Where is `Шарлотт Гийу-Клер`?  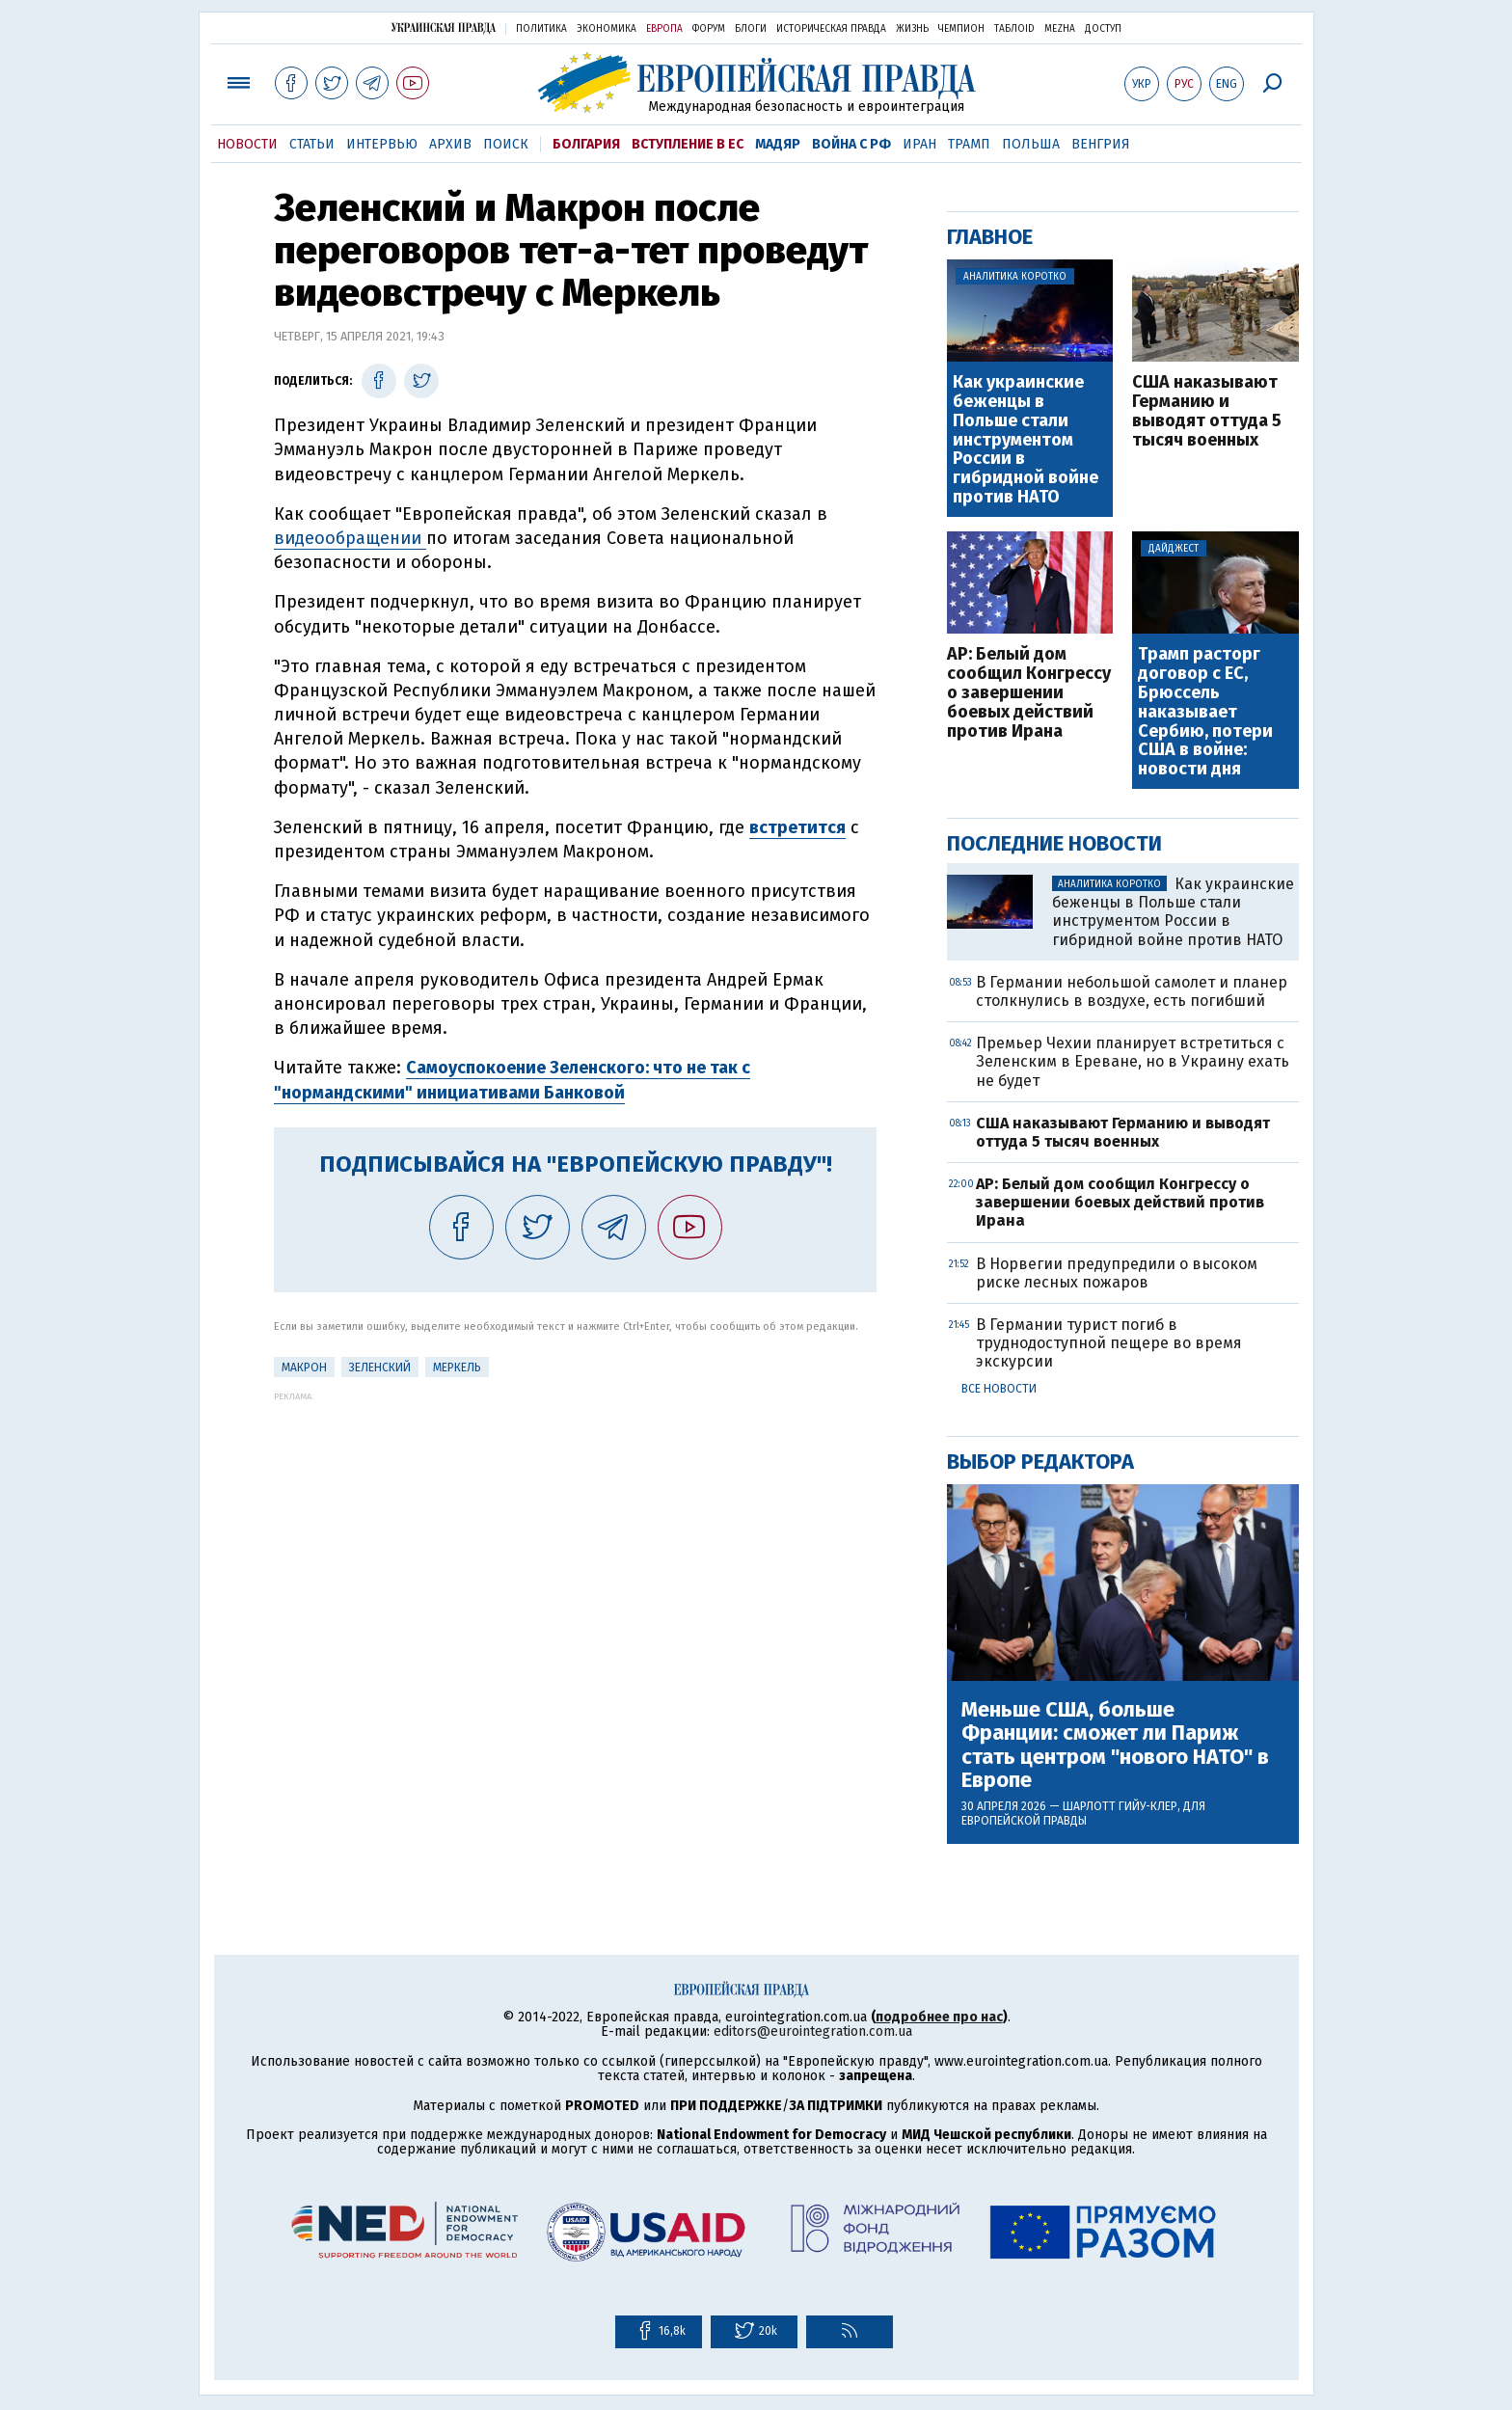
Шарлотт Гийу-Клер is located at coordinates (1120, 1806).